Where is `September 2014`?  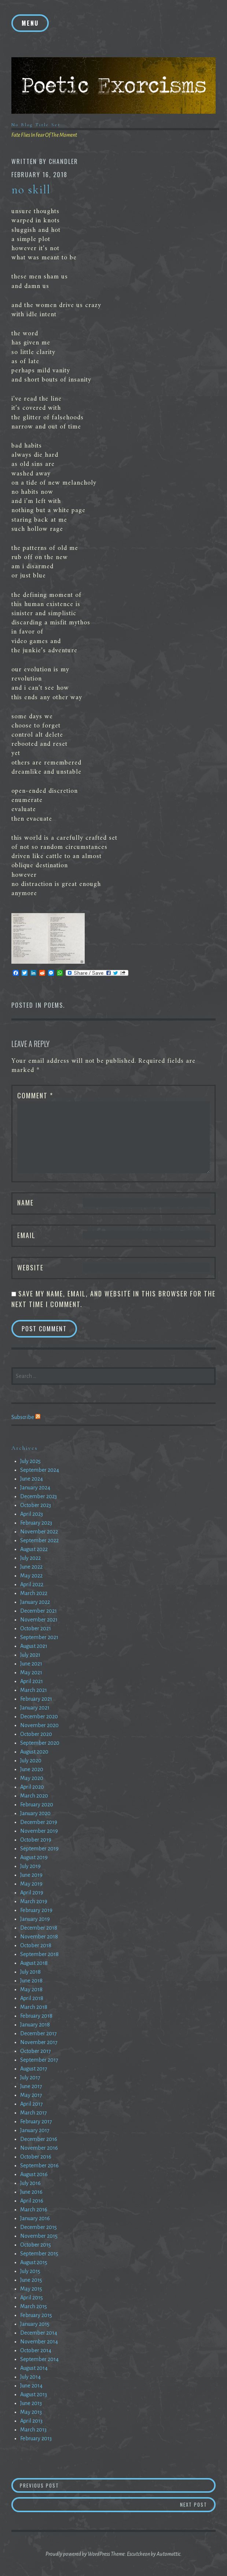 September 2014 is located at coordinates (39, 2359).